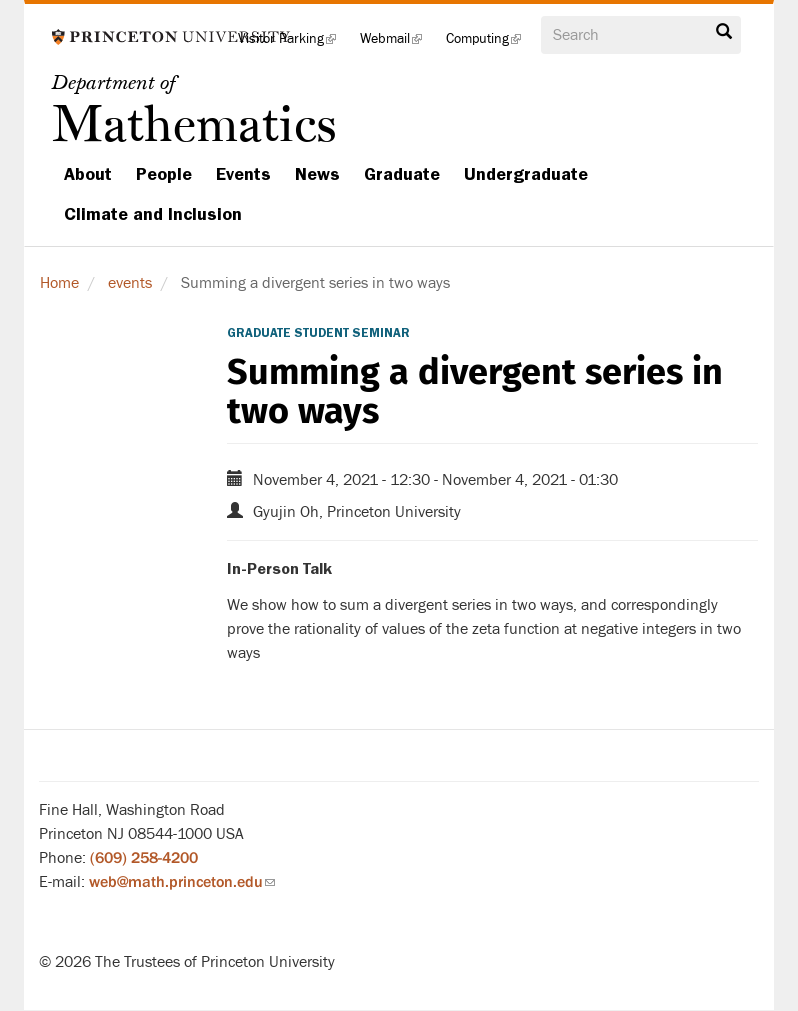  I want to click on Climate and Inclusion, so click(153, 214).